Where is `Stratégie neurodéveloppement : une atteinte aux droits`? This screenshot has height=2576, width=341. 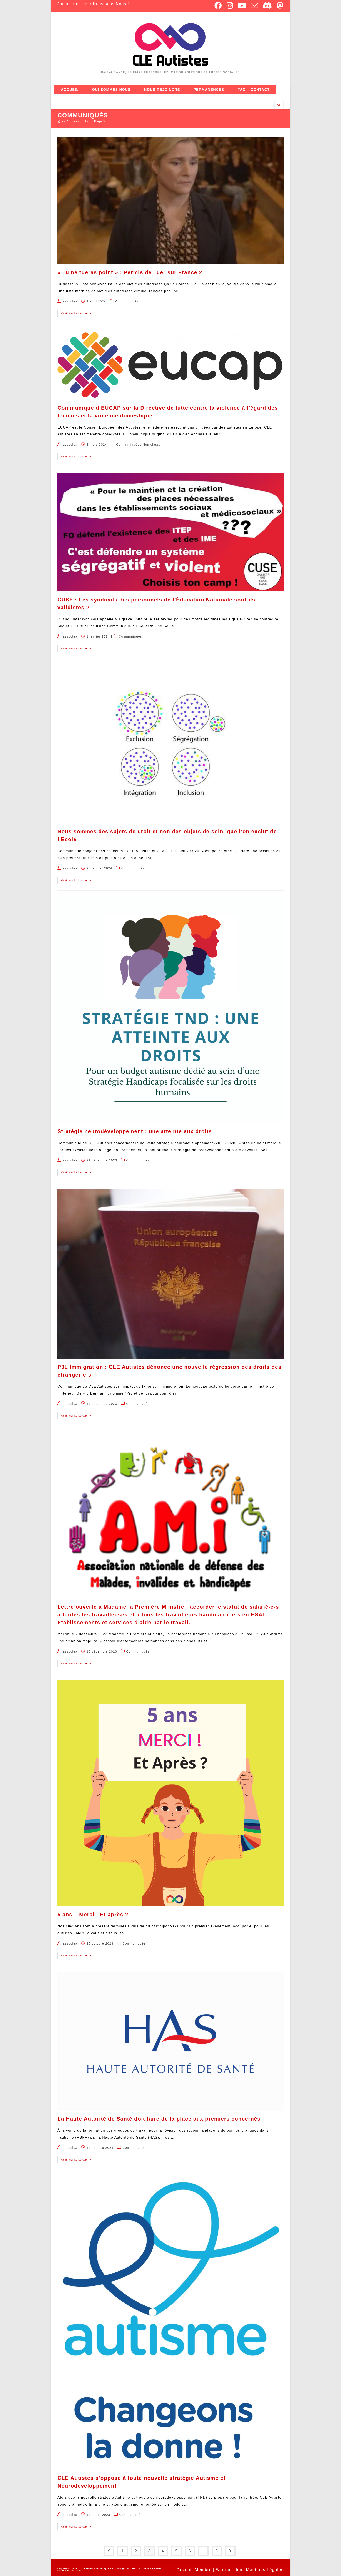 Stratégie neurodéveloppement : une atteinte aux droits is located at coordinates (134, 1131).